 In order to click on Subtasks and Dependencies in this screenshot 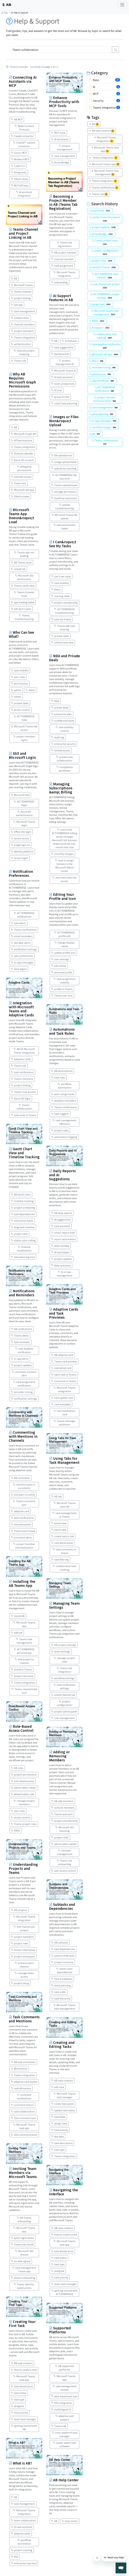, I will do `click(62, 1906)`.